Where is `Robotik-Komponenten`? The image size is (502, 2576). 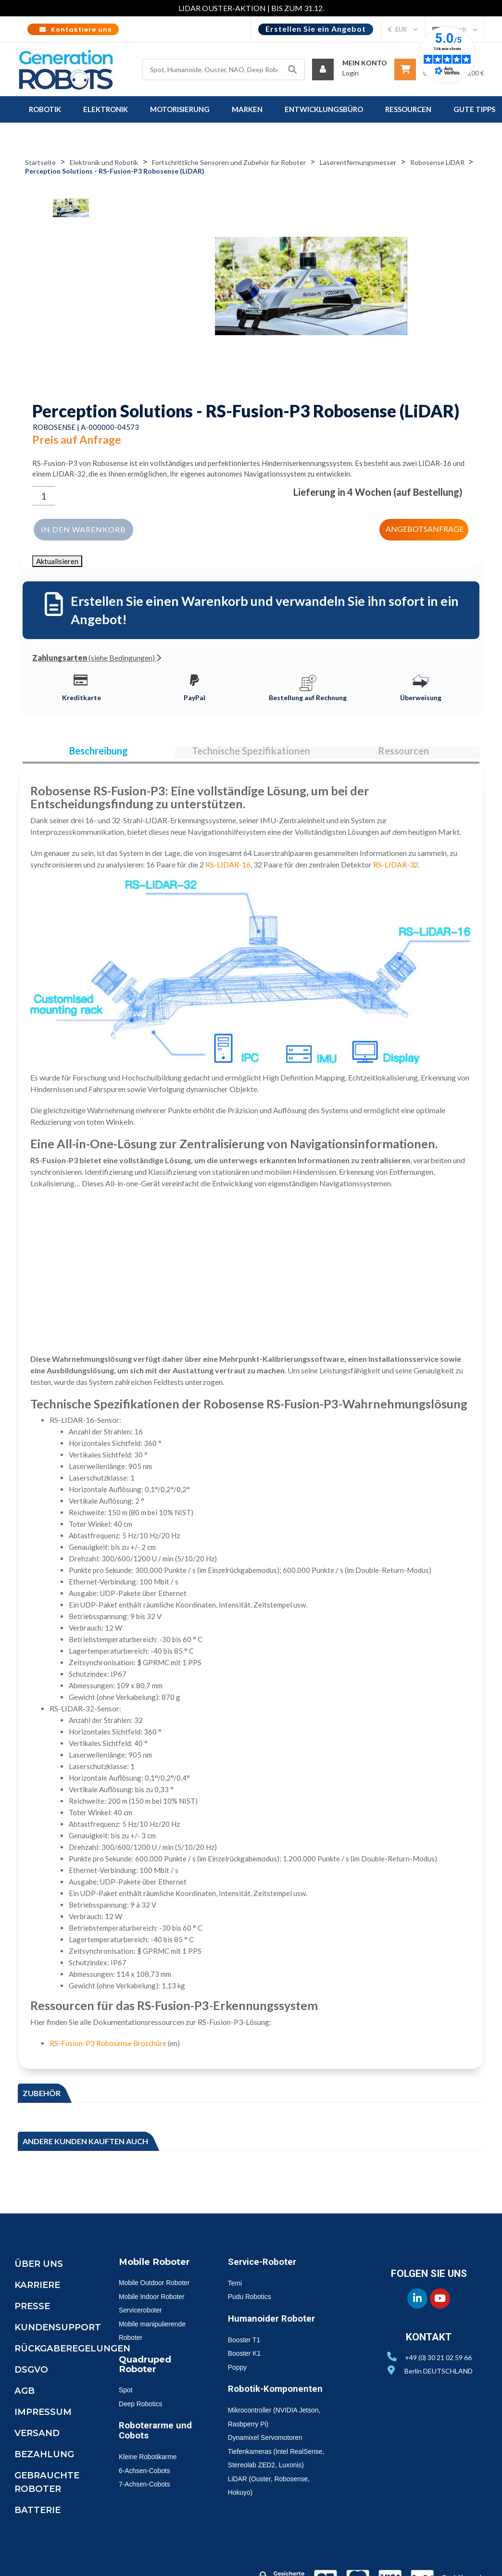 Robotik-Komponenten is located at coordinates (281, 2393).